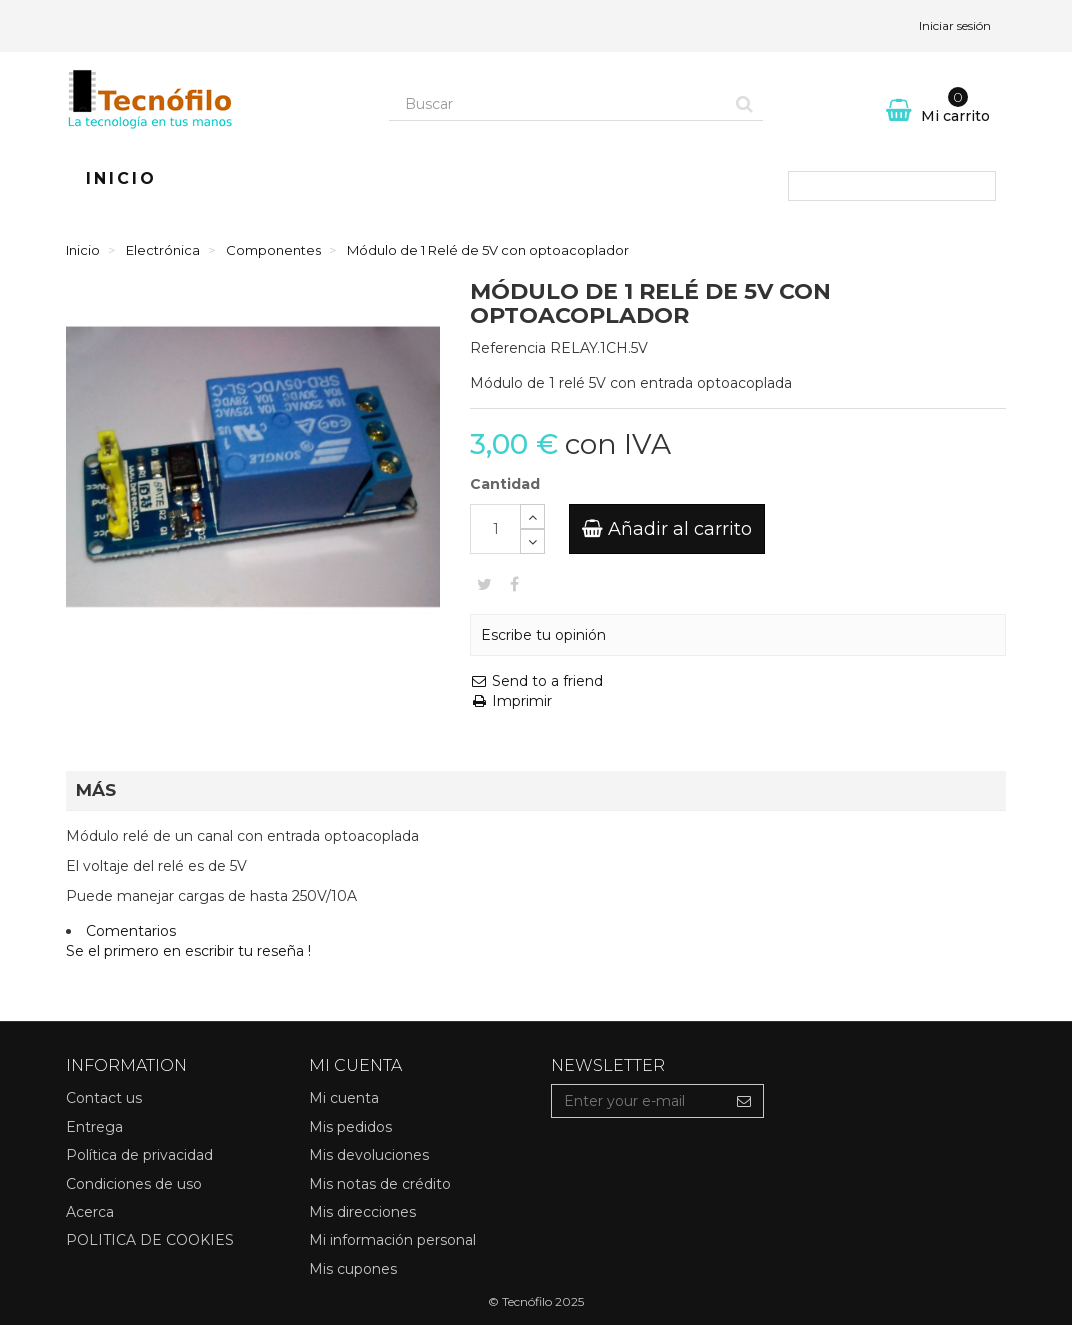 The width and height of the screenshot is (1072, 1325). Describe the element at coordinates (90, 1212) in the screenshot. I see `Acerca` at that location.